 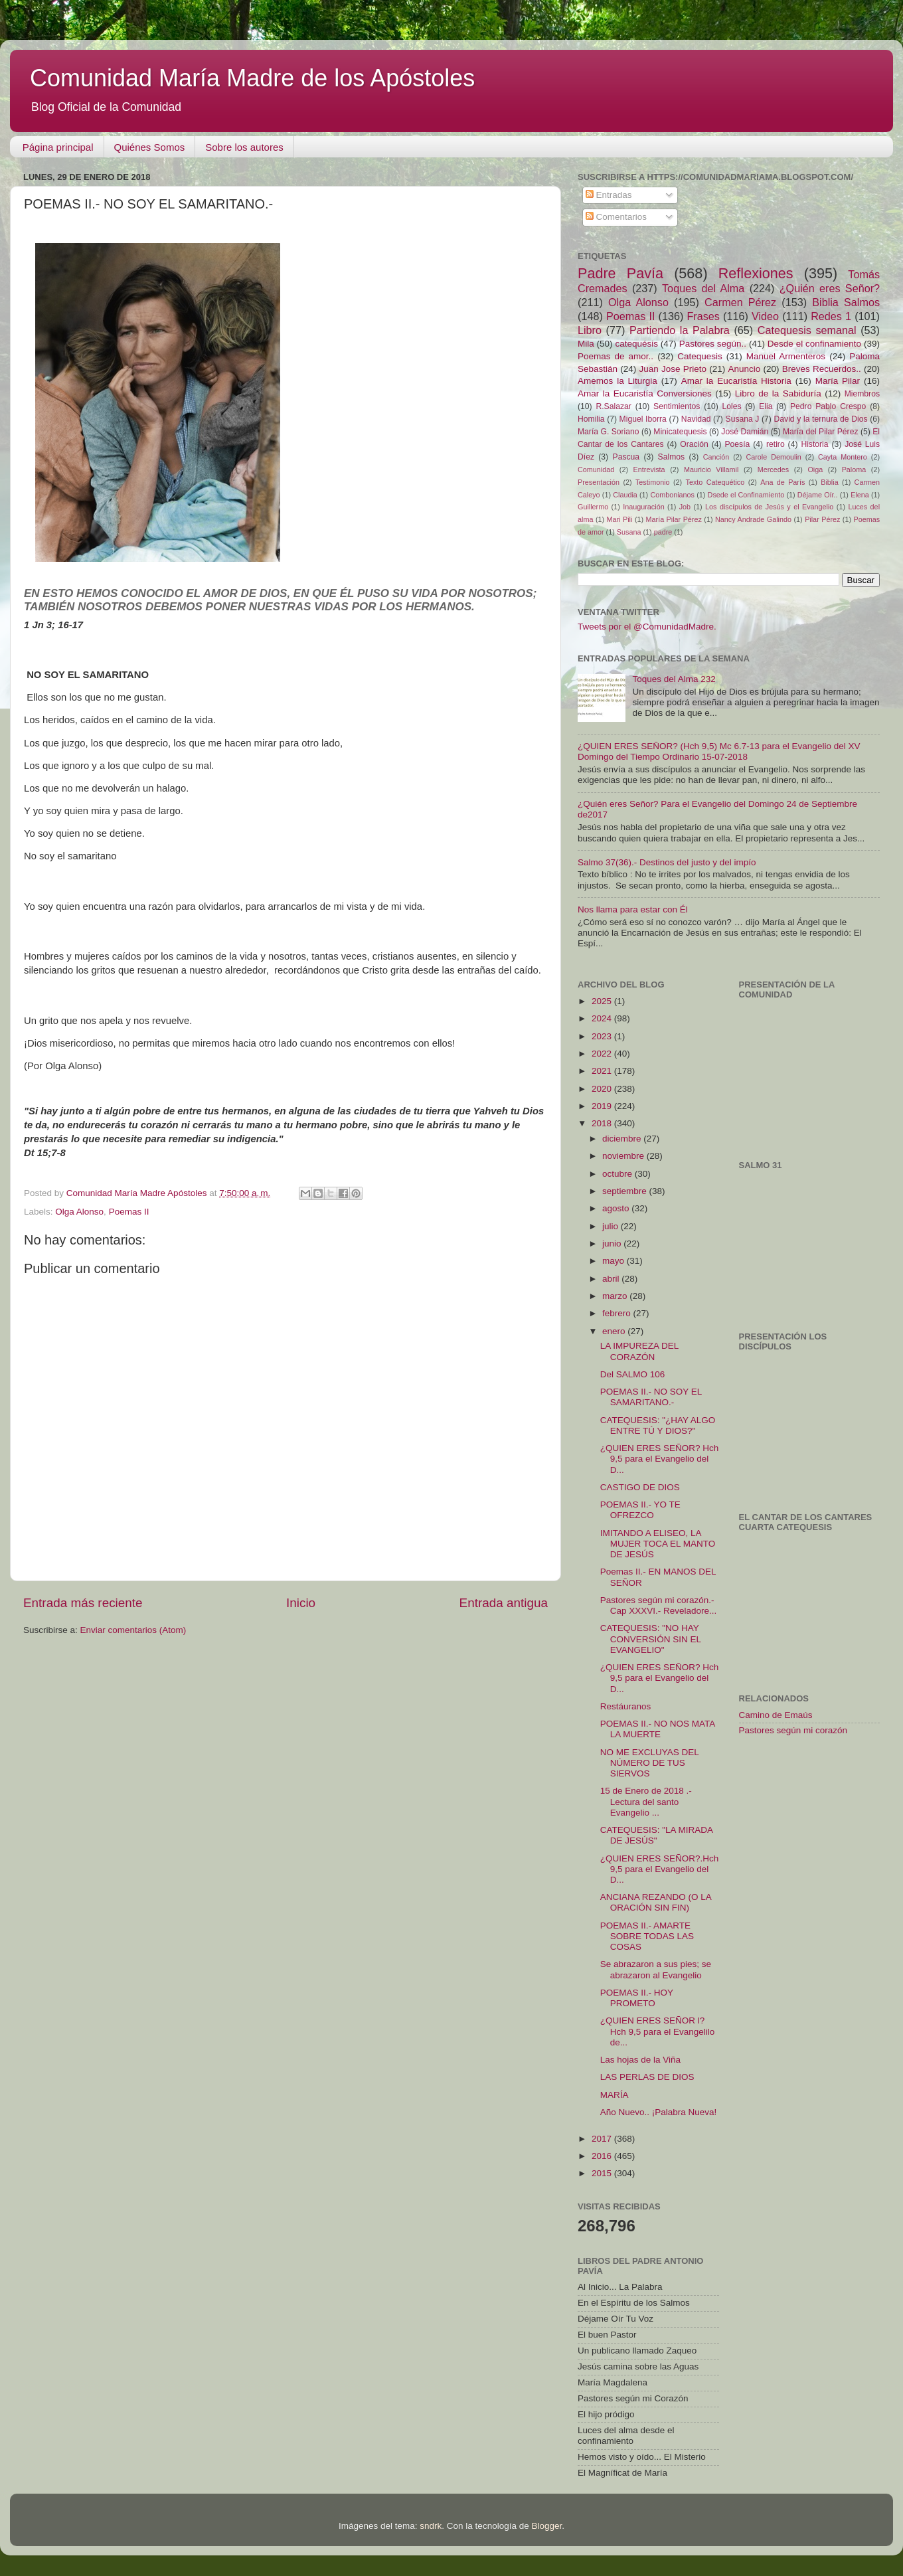 I want to click on Entrevista, so click(x=649, y=469).